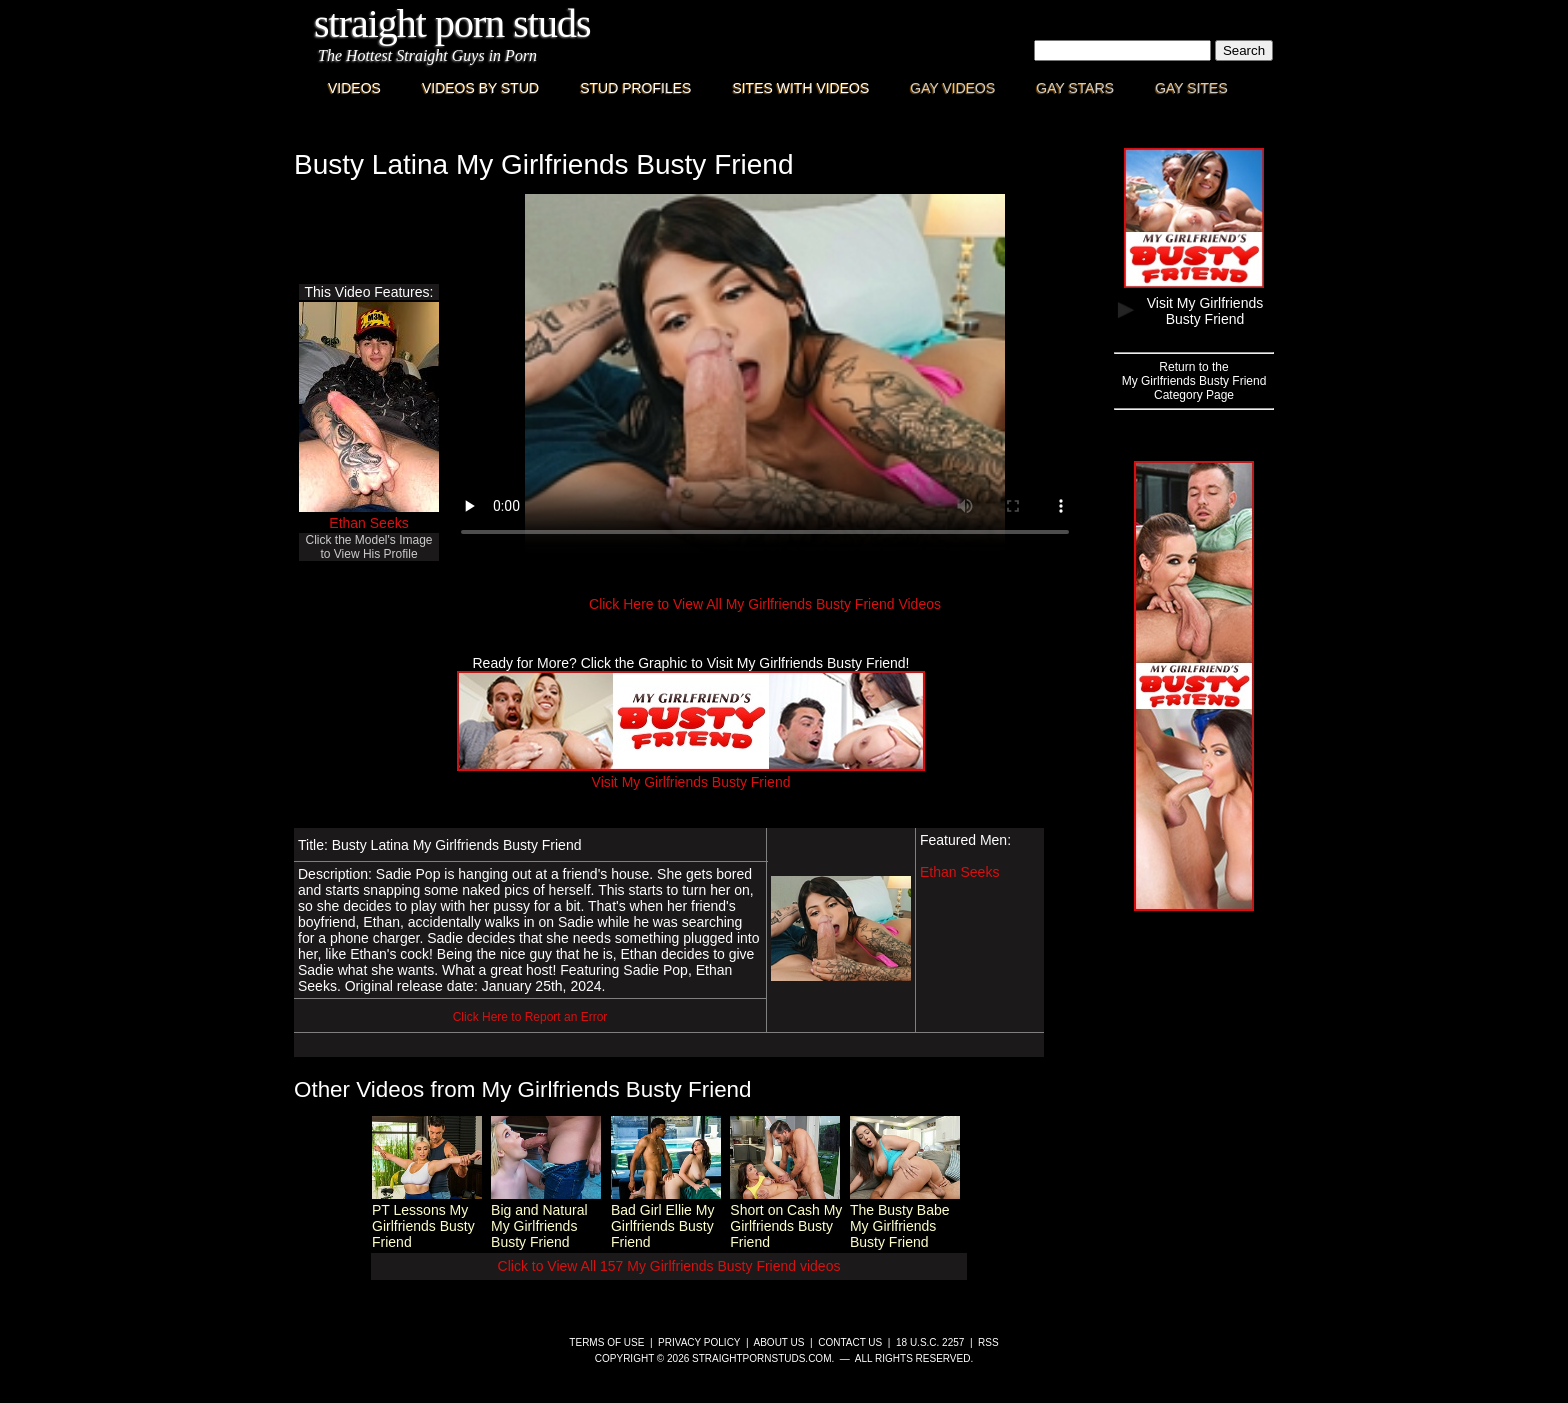  I want to click on Visit My Girlfriends Busty Friend, so click(691, 774).